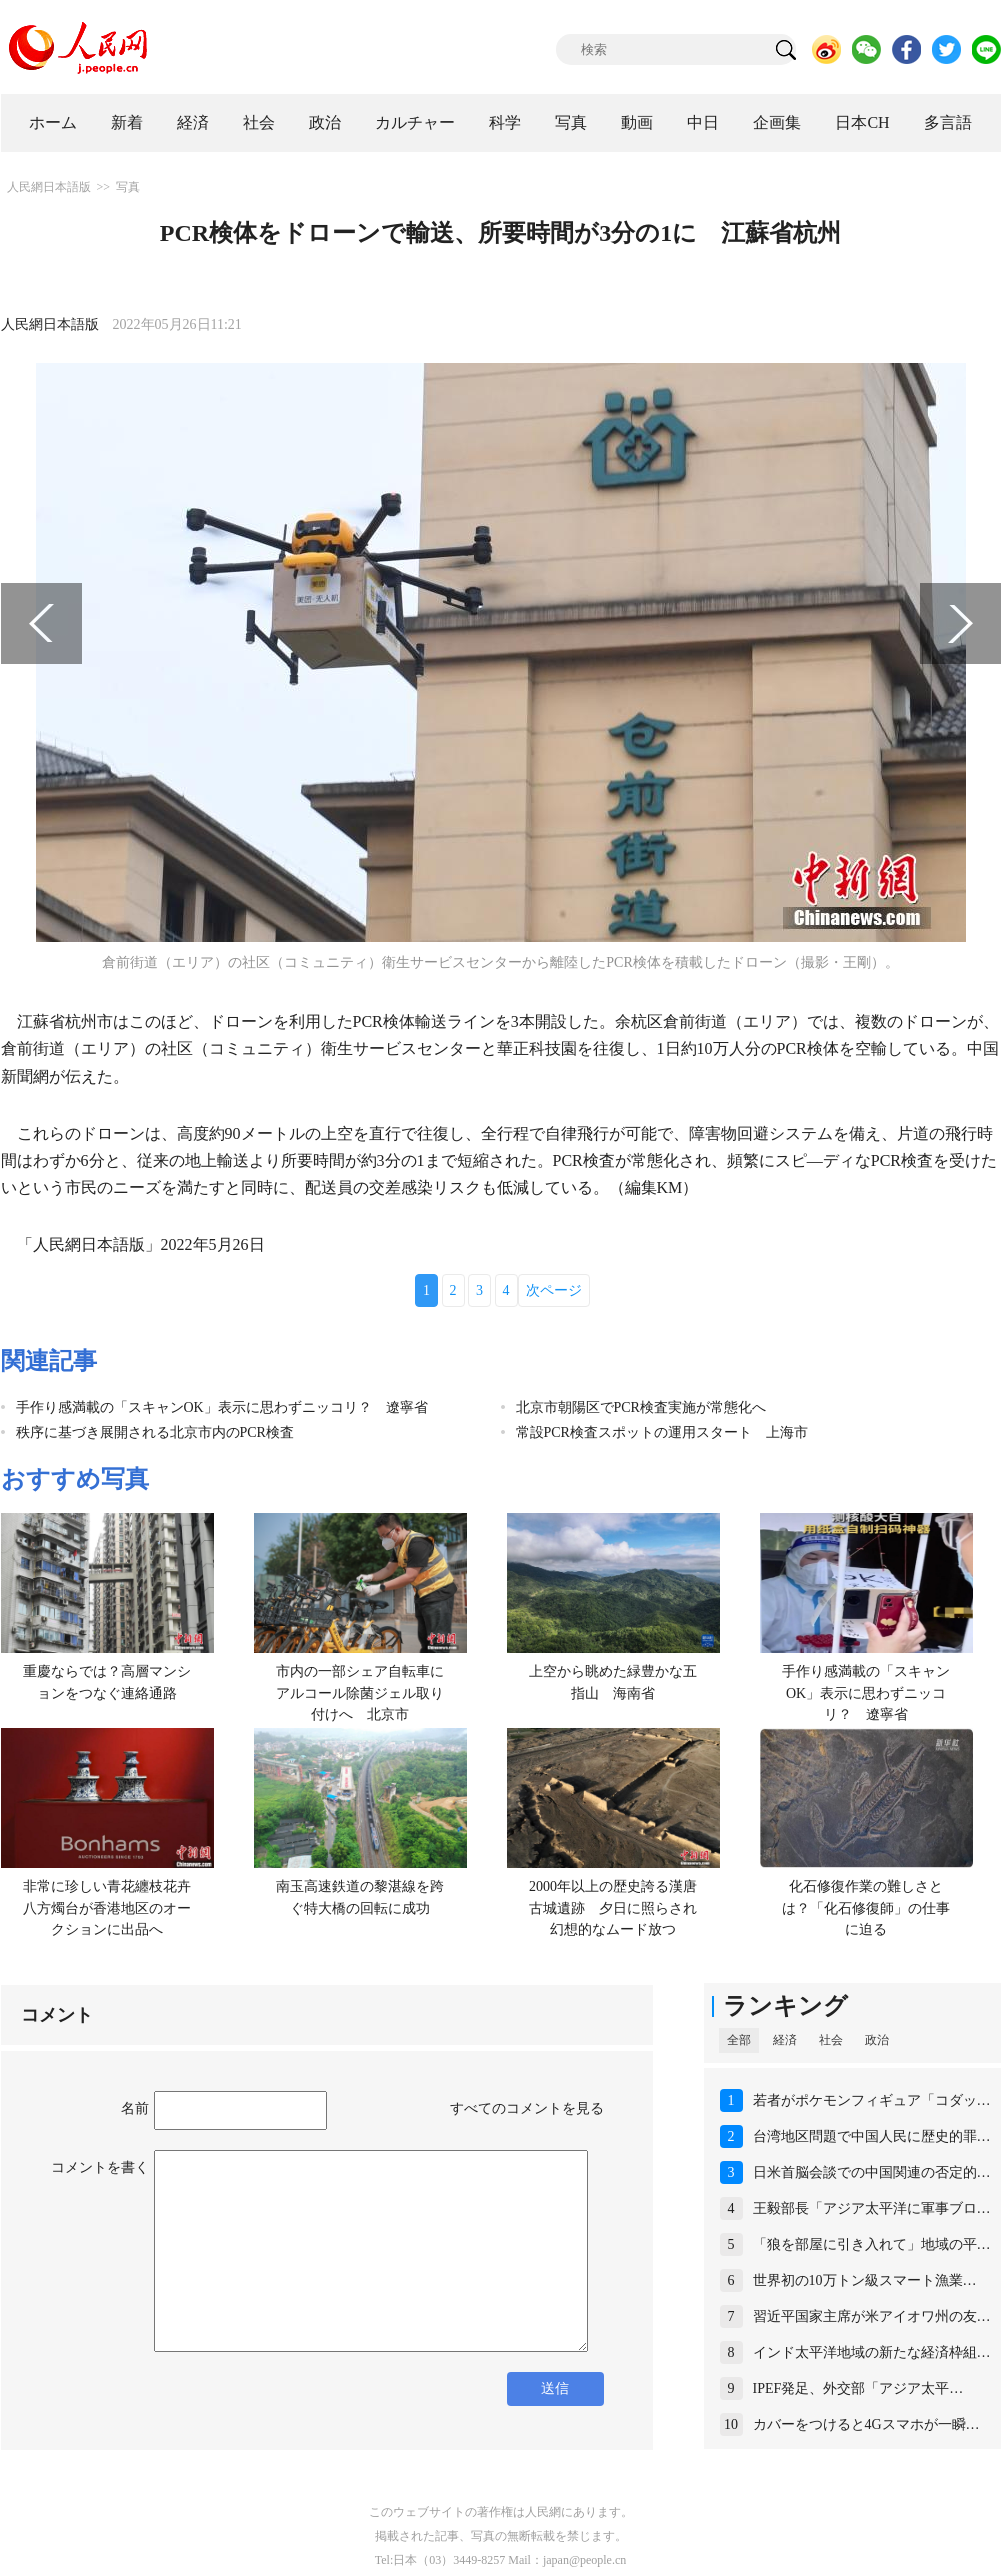 The image size is (1001, 2572). Describe the element at coordinates (193, 122) in the screenshot. I see `経済` at that location.